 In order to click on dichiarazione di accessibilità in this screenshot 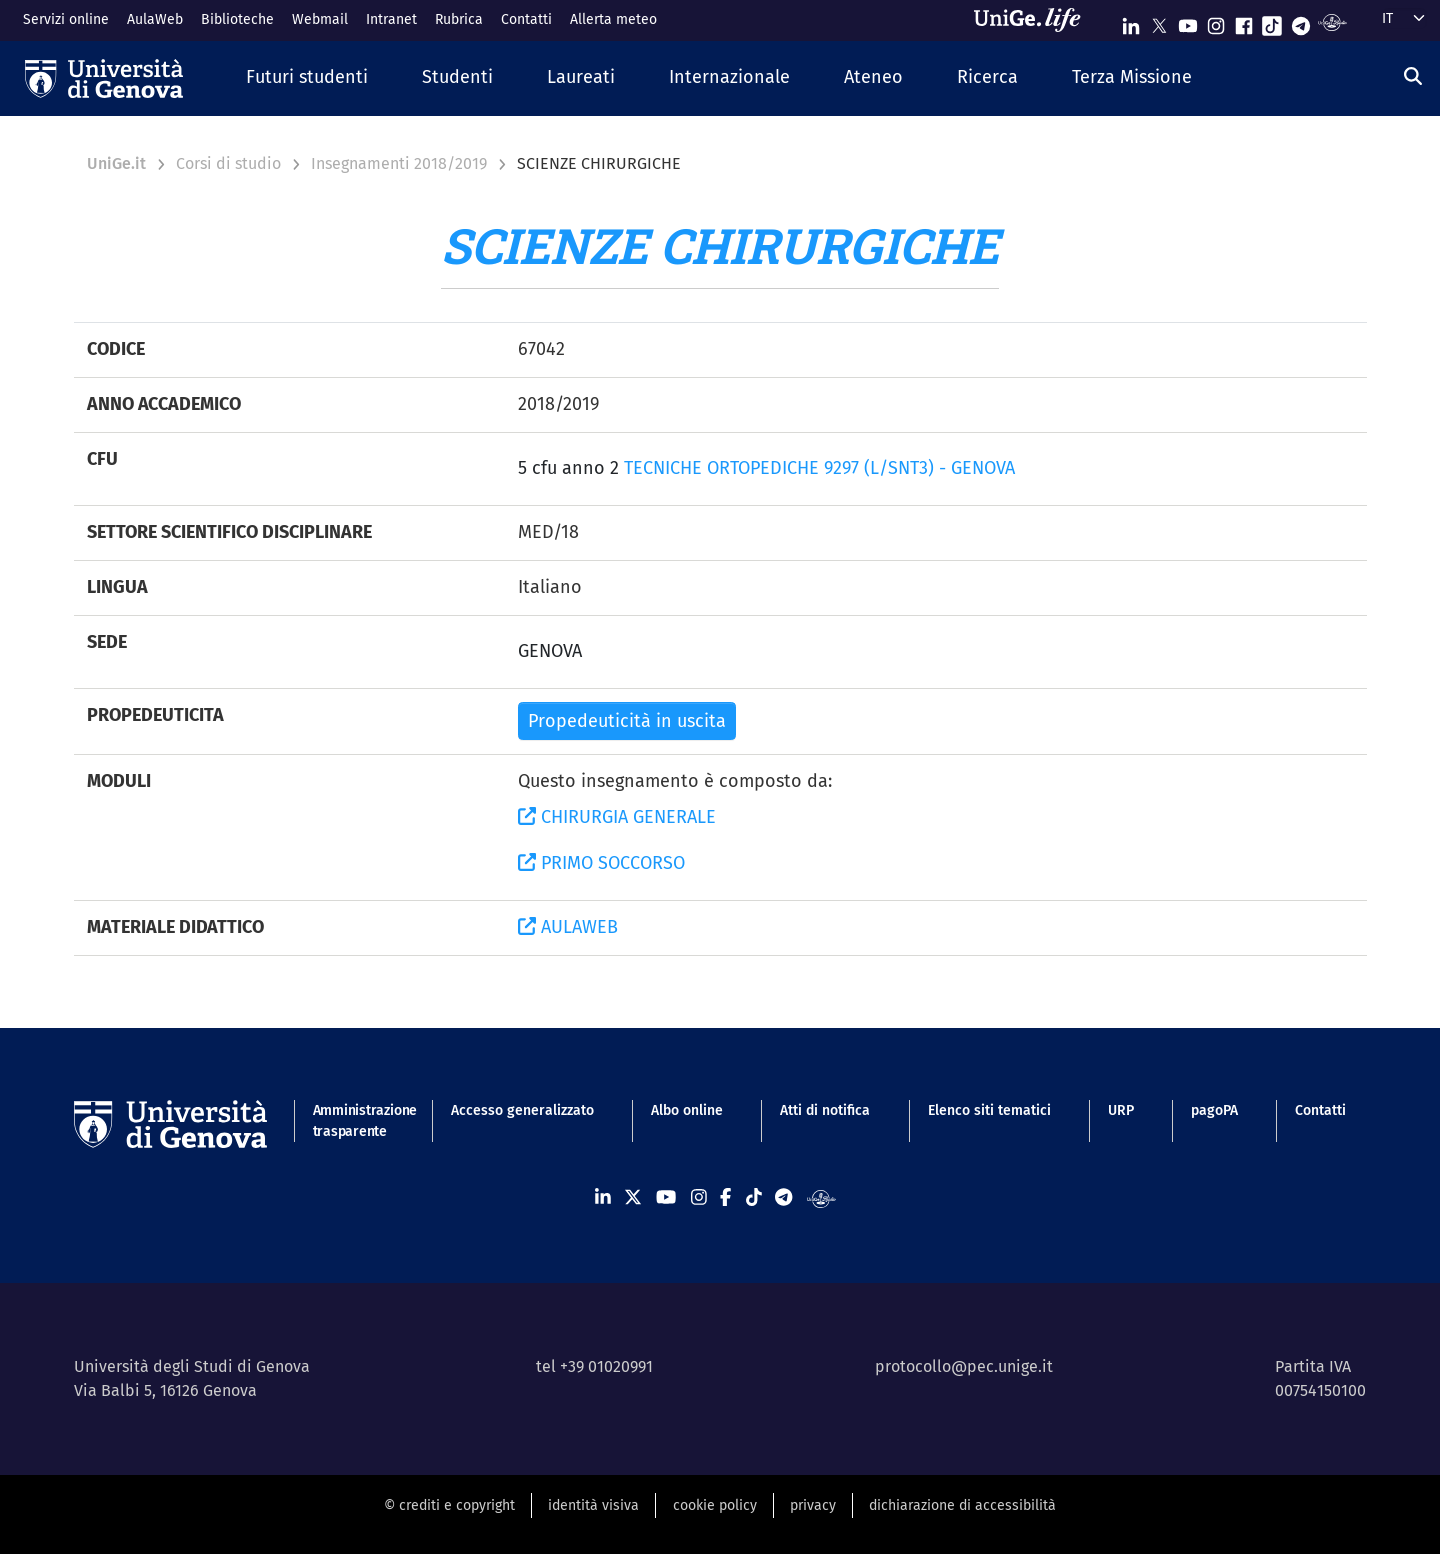, I will do `click(962, 1505)`.